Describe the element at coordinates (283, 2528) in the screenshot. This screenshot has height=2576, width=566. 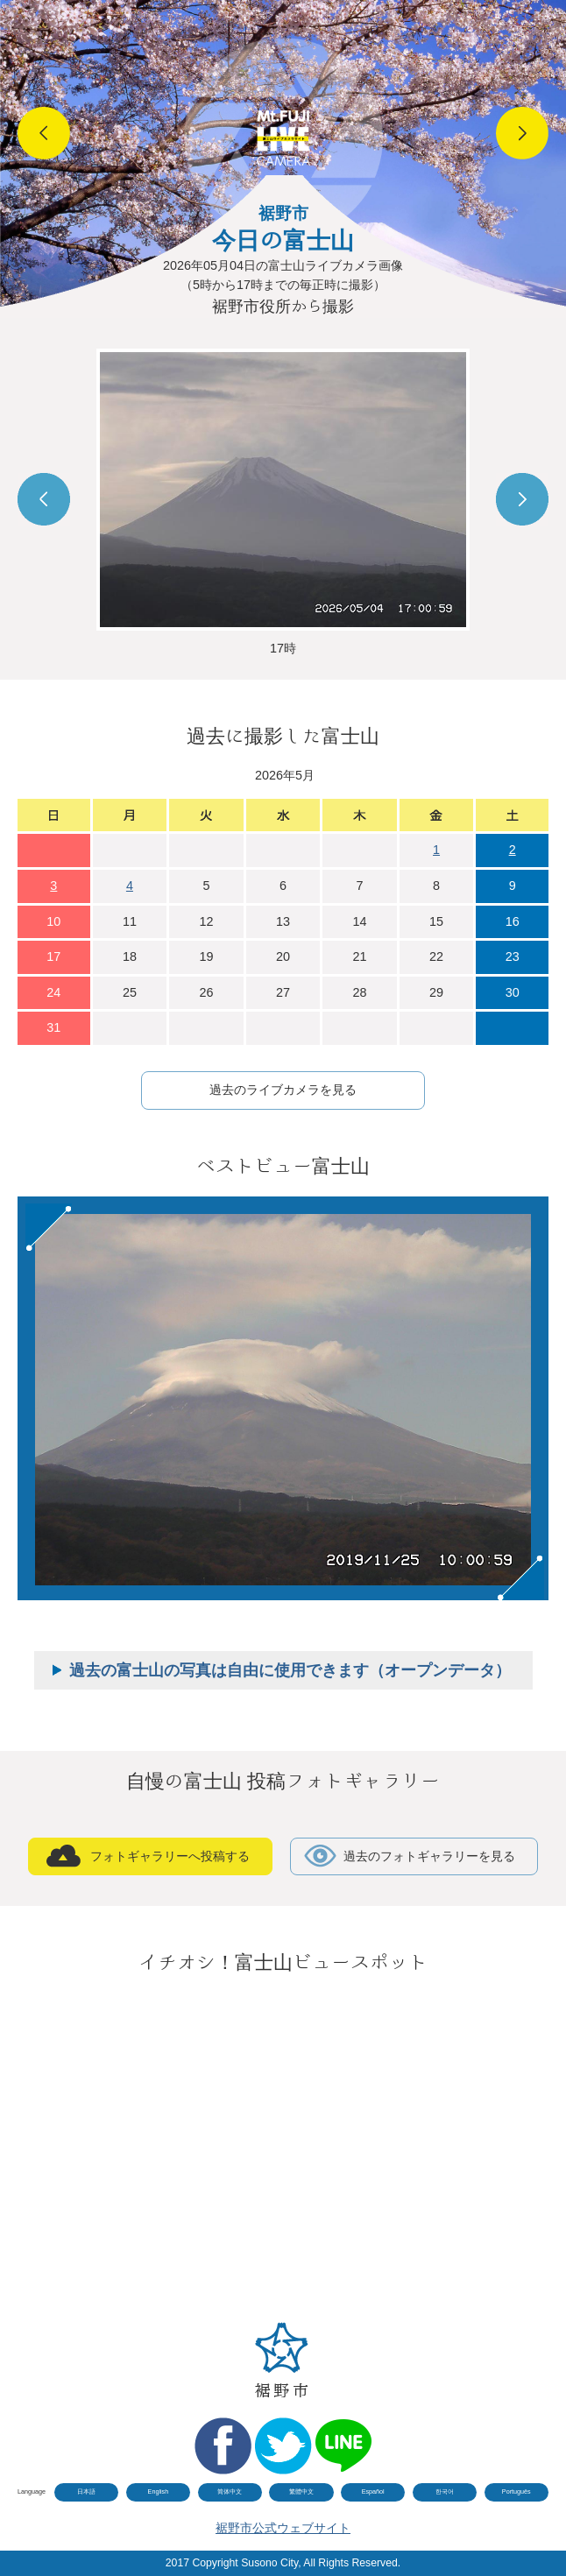
I see `裾野市公式ウェブサイト` at that location.